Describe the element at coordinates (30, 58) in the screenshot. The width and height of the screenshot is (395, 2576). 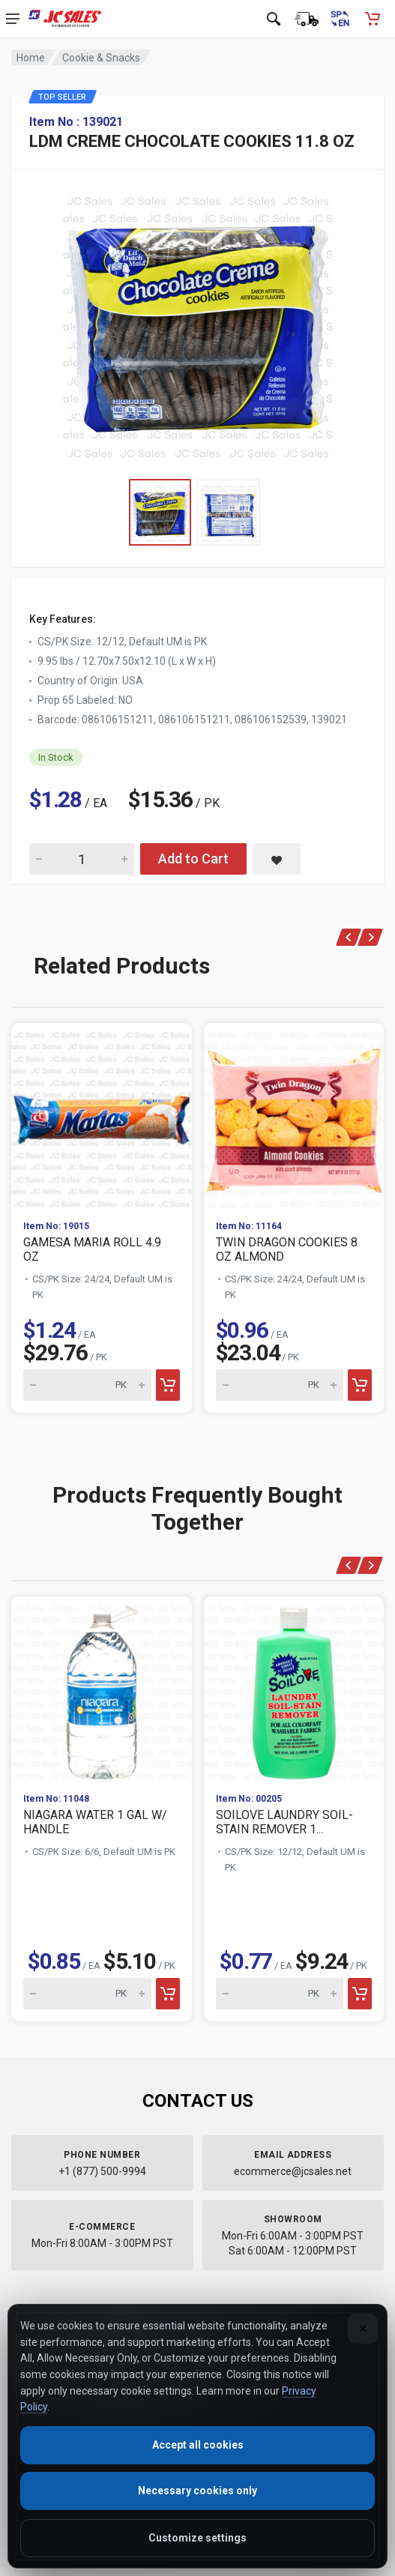
I see `Home` at that location.